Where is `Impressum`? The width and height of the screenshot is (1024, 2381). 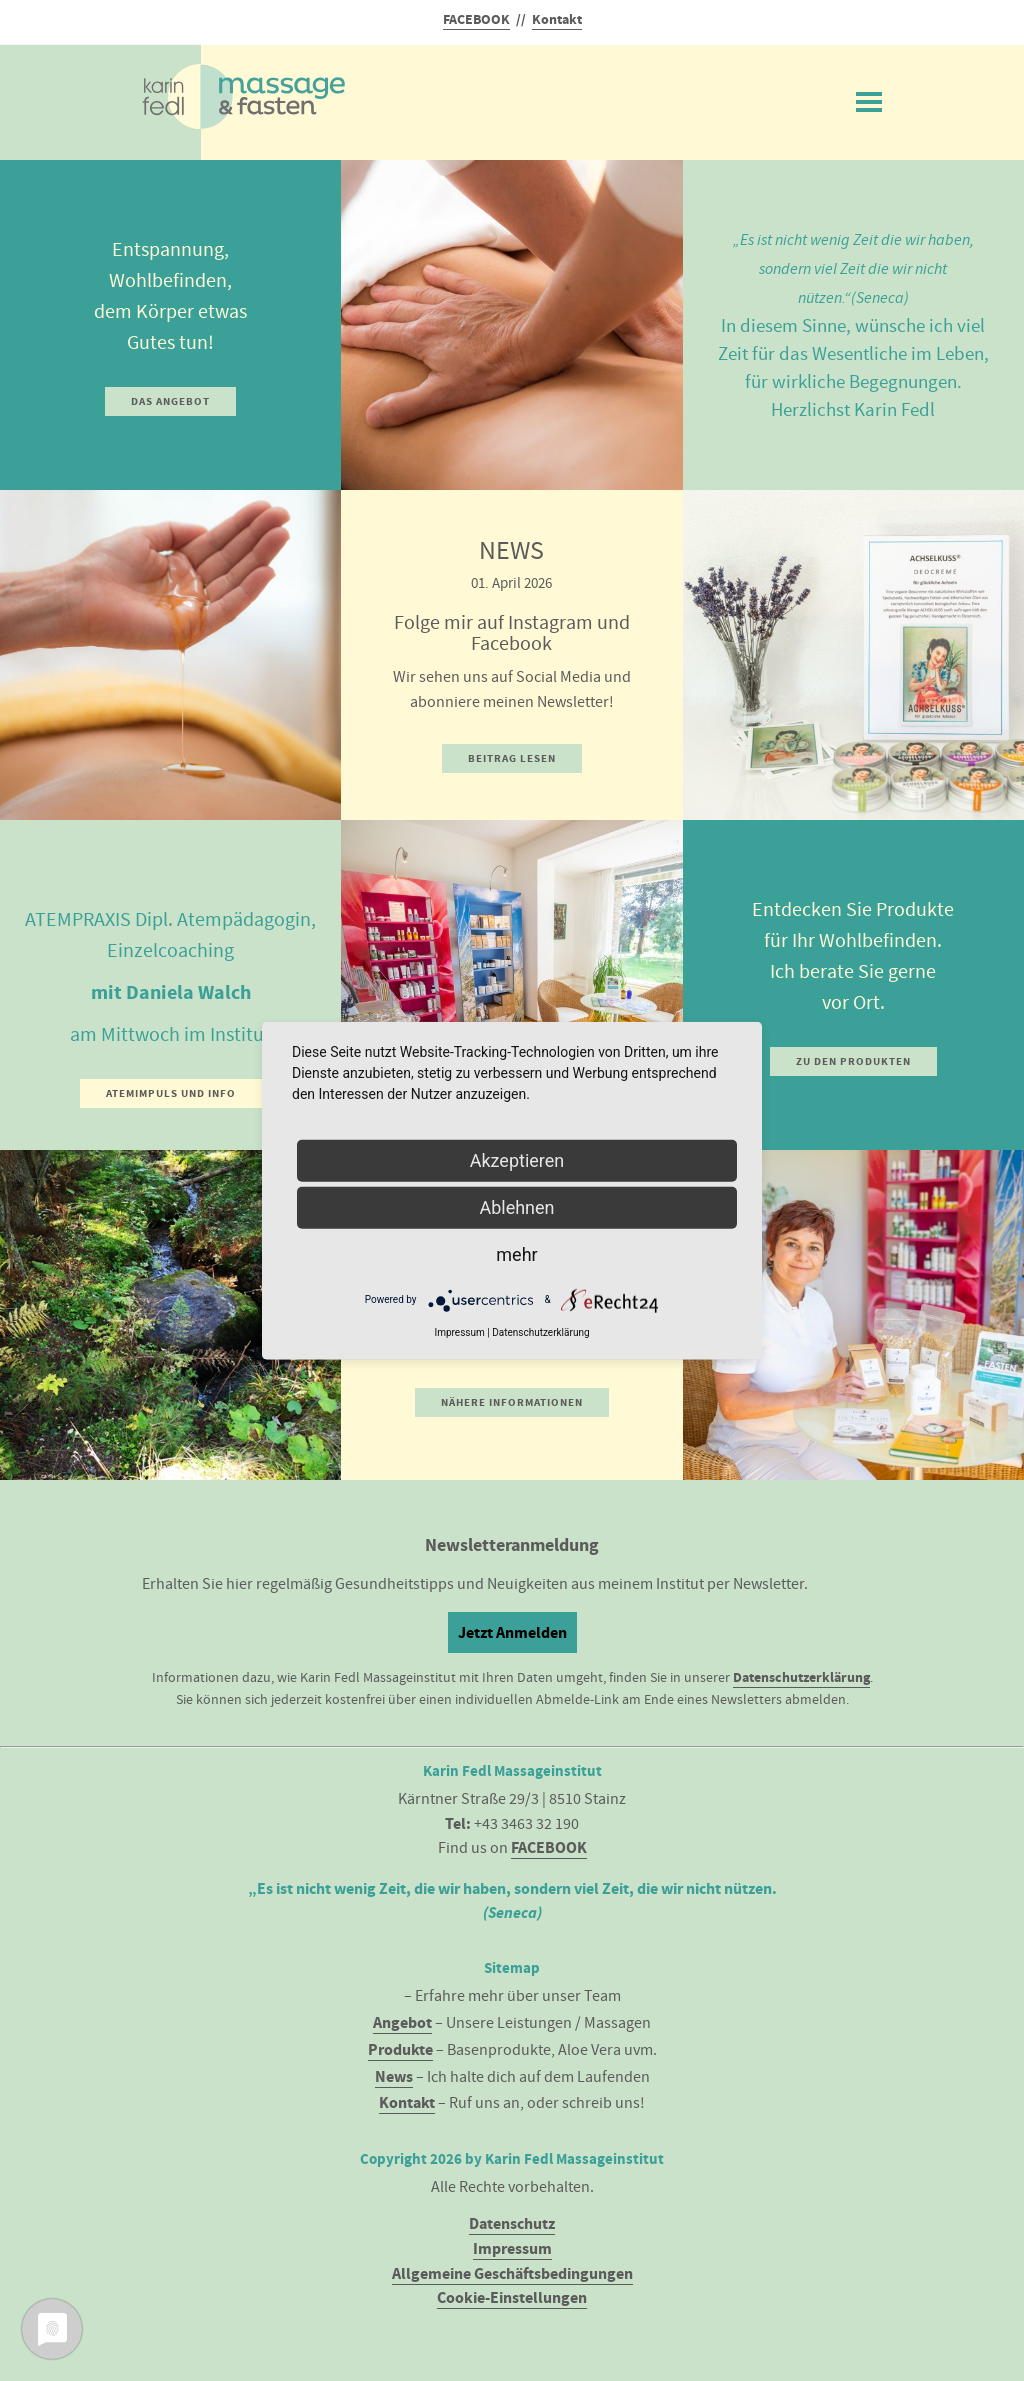 Impressum is located at coordinates (512, 2248).